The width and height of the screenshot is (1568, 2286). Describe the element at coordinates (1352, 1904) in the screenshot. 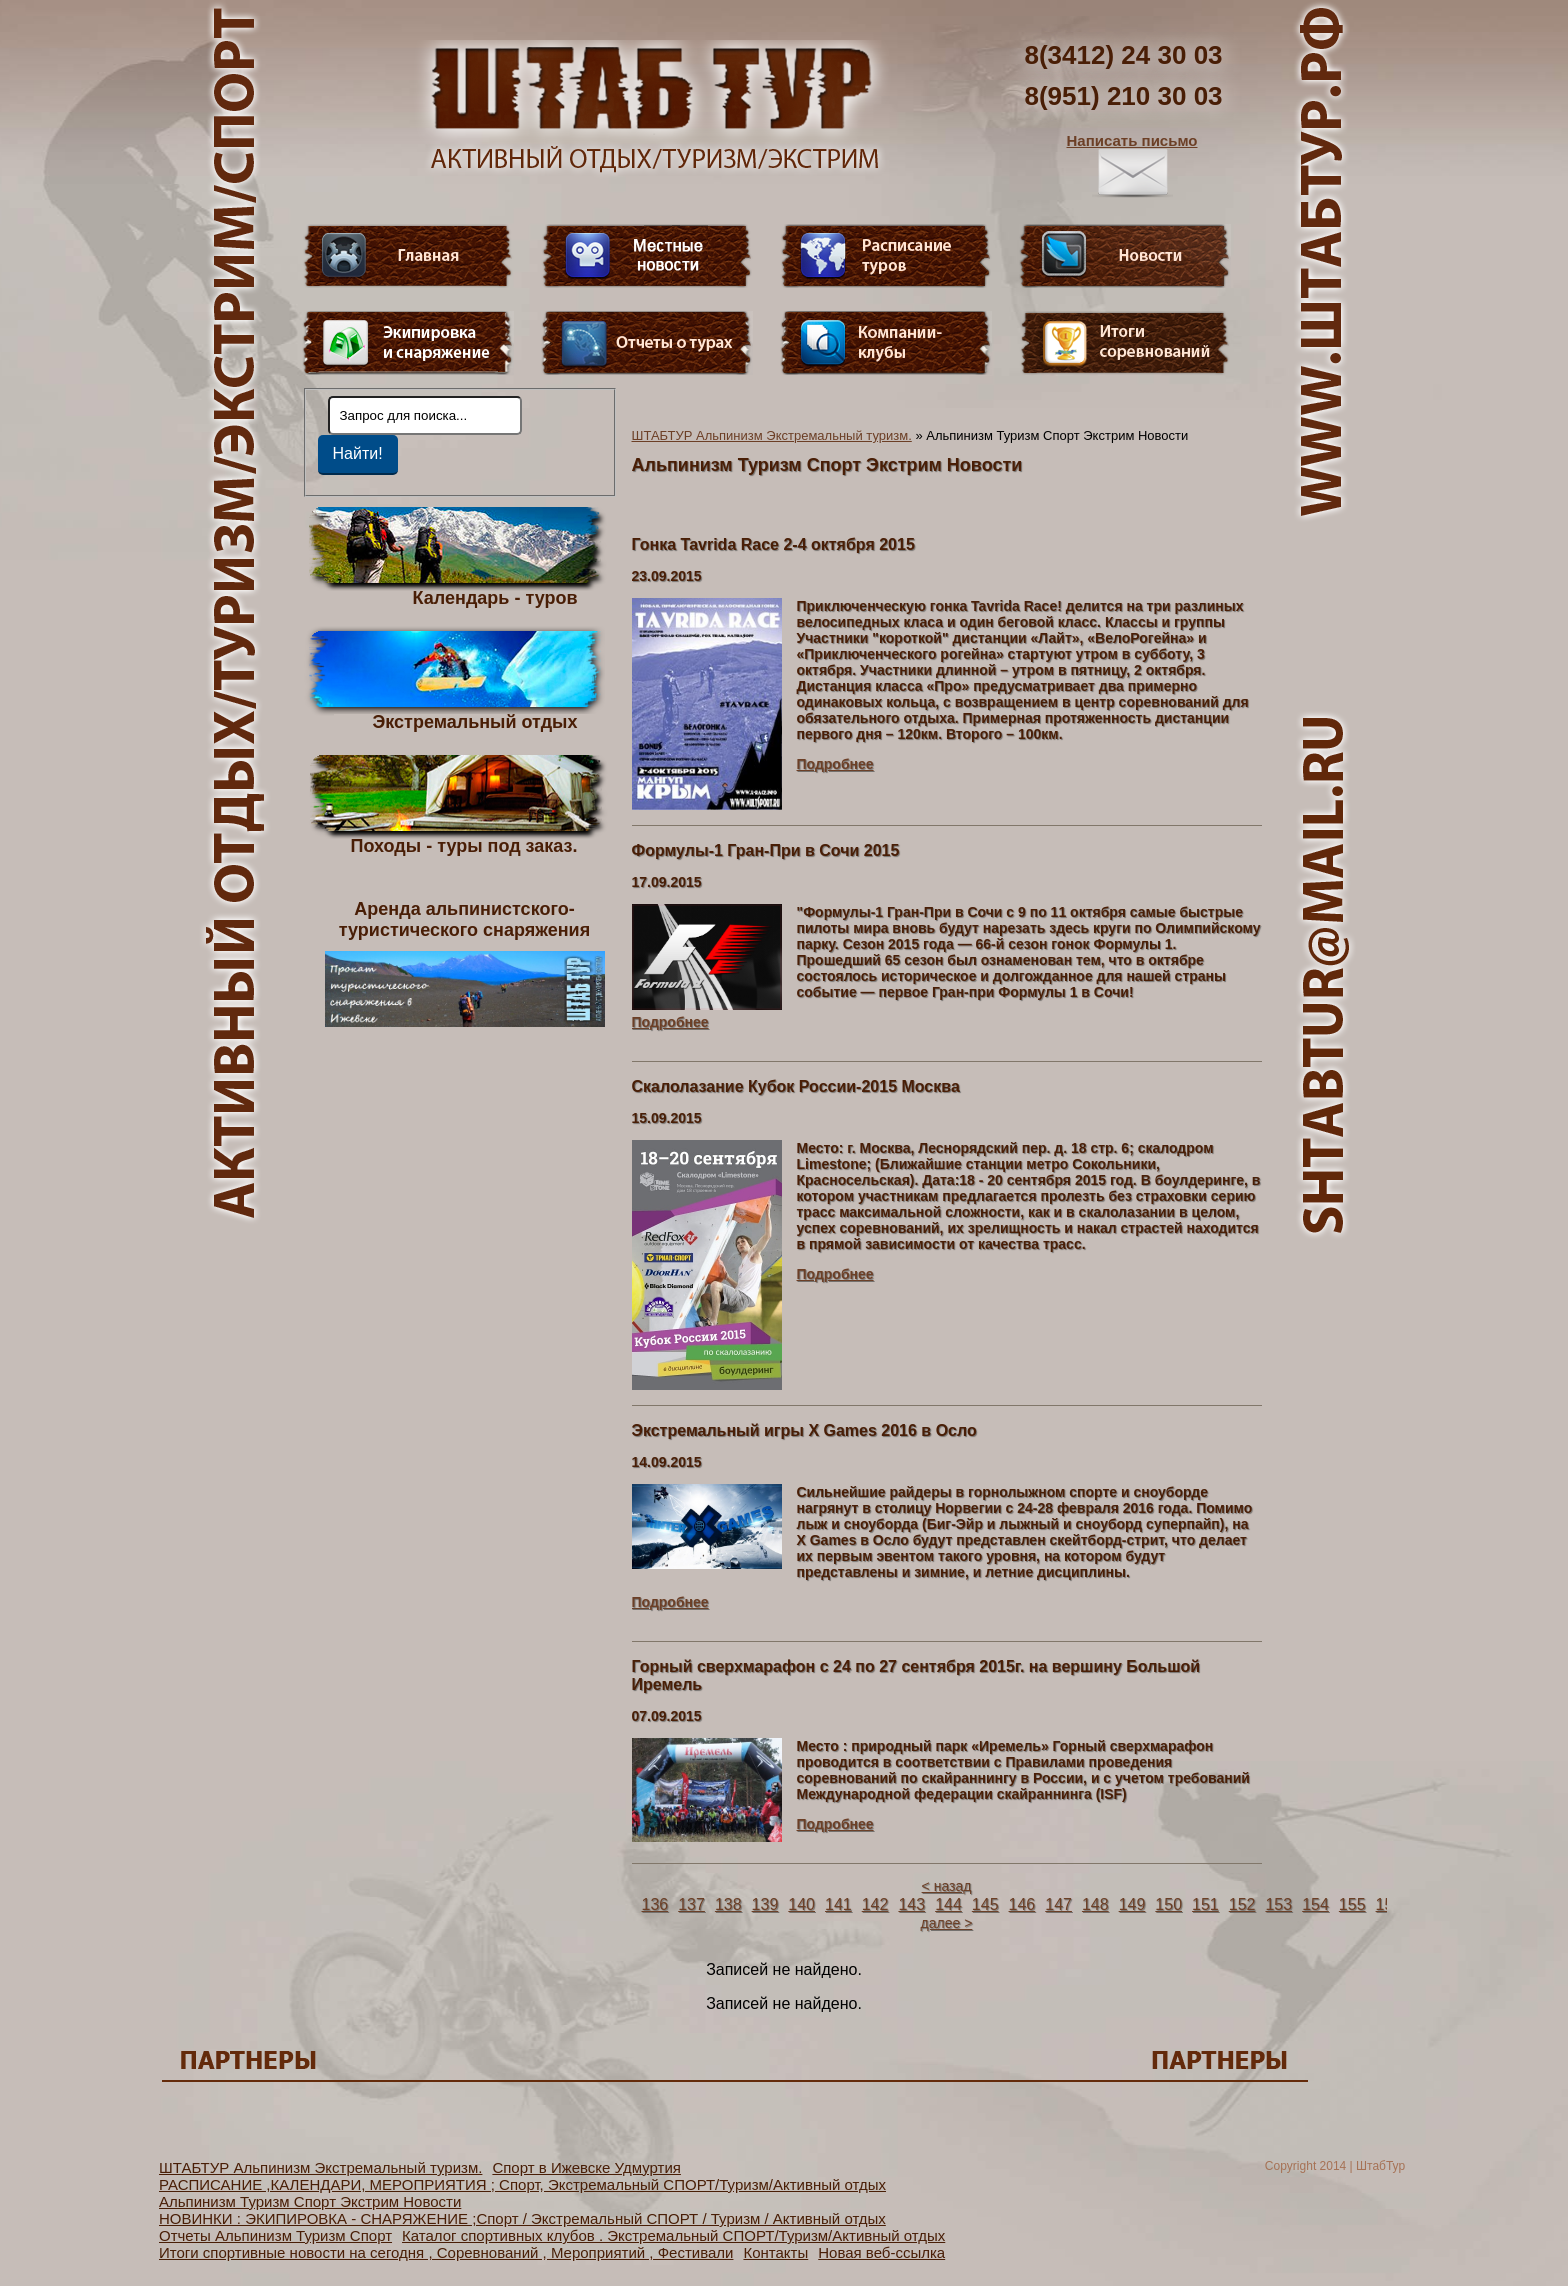

I see `155` at that location.